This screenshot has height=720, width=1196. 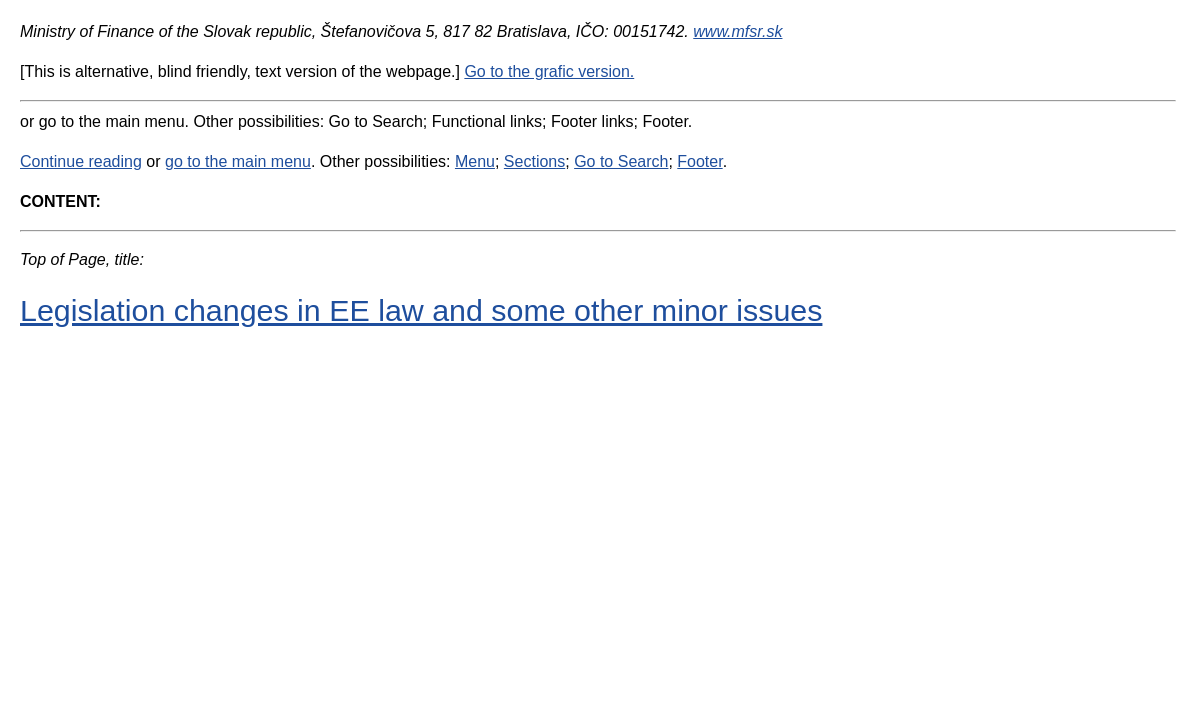 What do you see at coordinates (81, 161) in the screenshot?
I see `Continue reading` at bounding box center [81, 161].